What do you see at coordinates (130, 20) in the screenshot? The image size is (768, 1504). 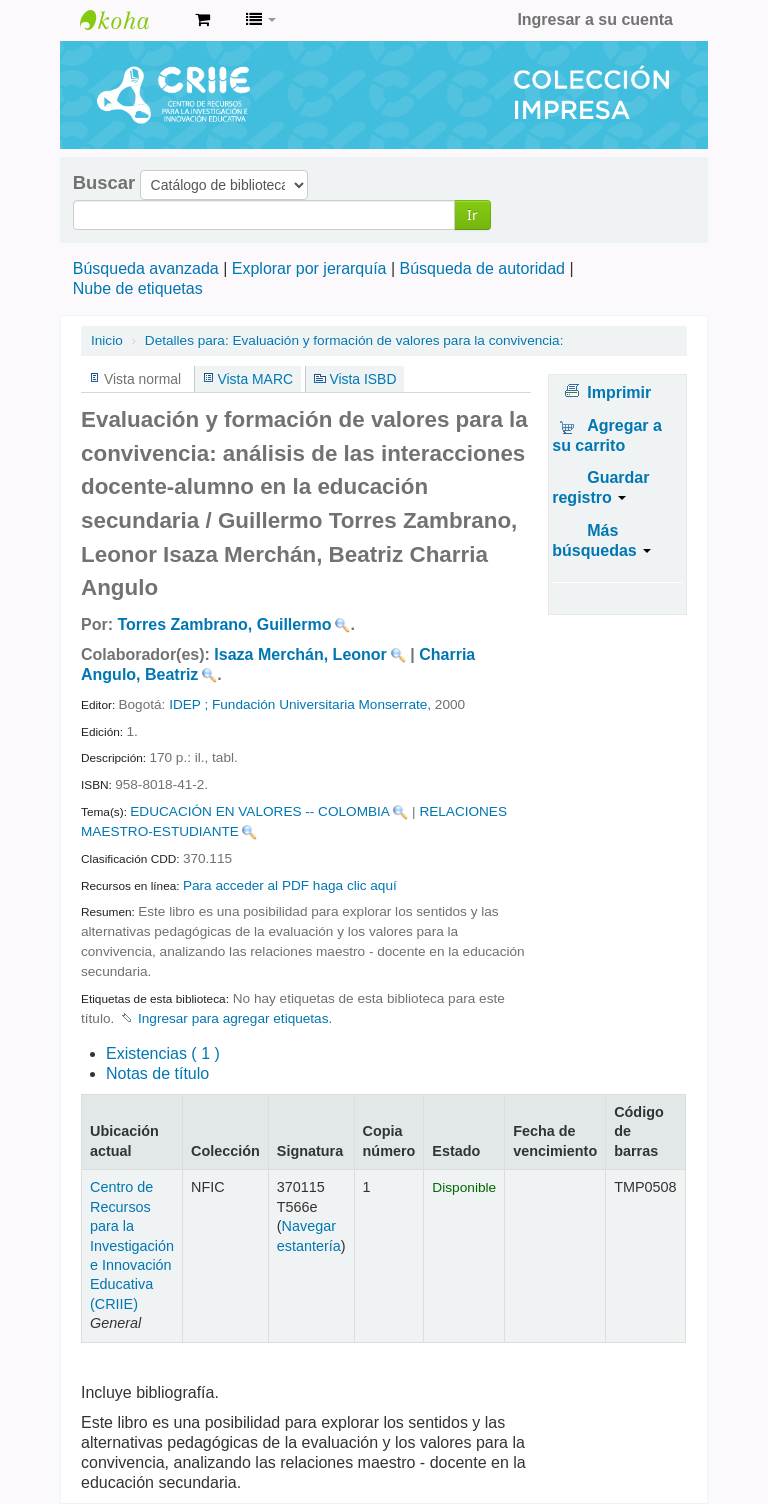 I see `Centro de Recursos para la Investigación e Innovación Educativa` at bounding box center [130, 20].